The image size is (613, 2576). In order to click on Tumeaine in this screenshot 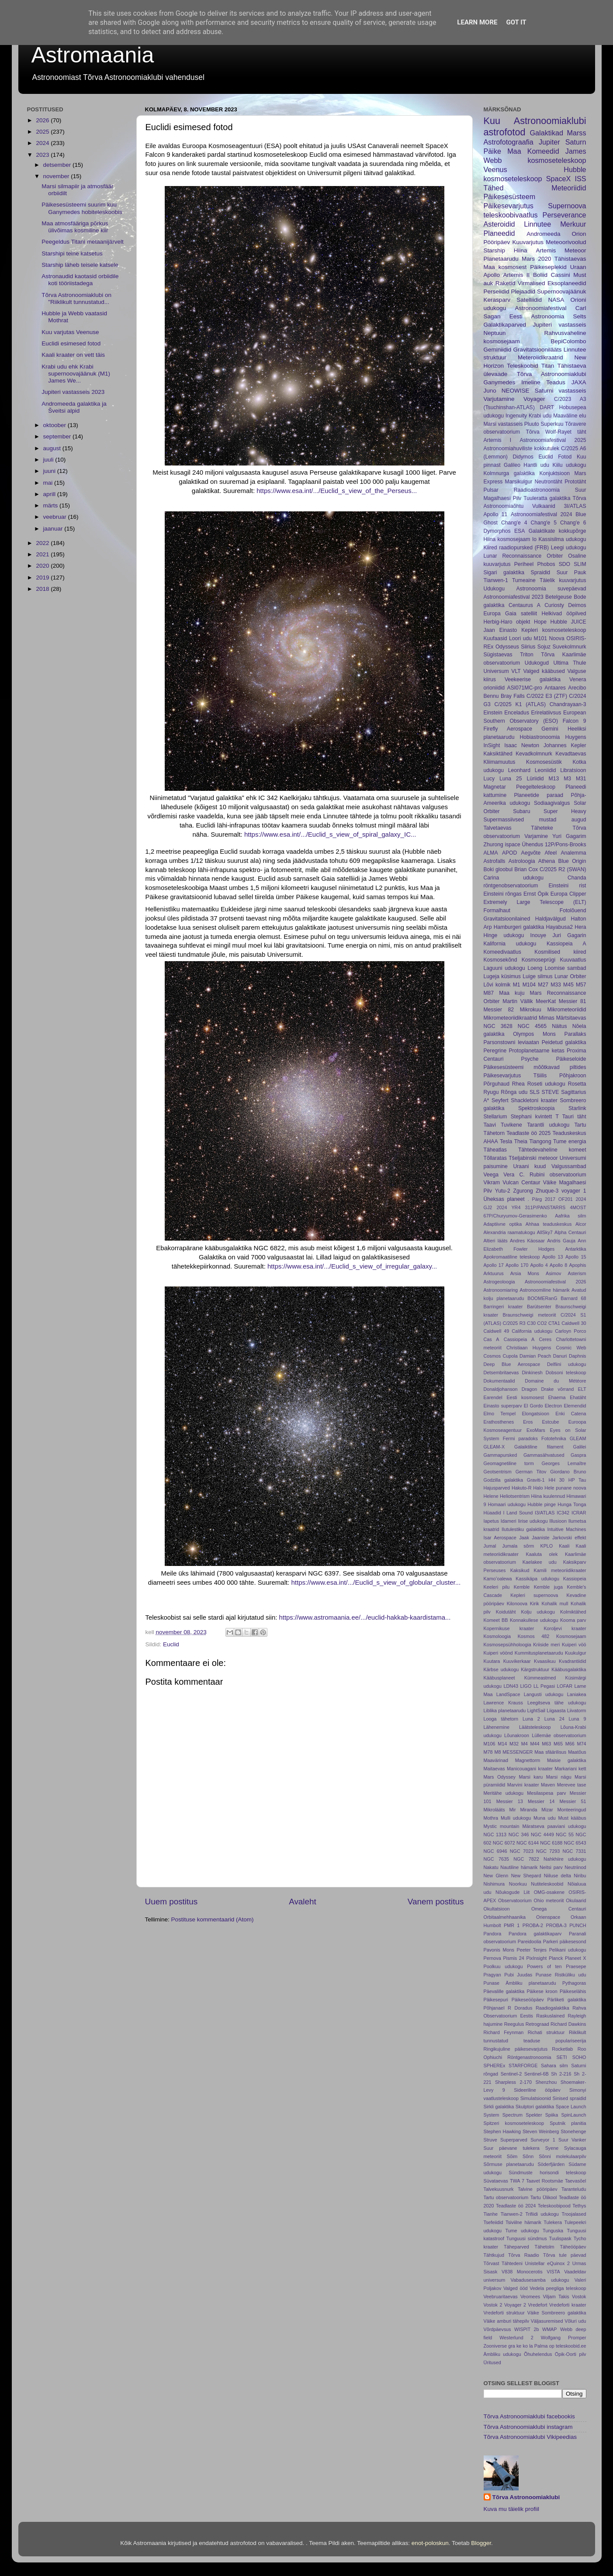, I will do `click(524, 580)`.